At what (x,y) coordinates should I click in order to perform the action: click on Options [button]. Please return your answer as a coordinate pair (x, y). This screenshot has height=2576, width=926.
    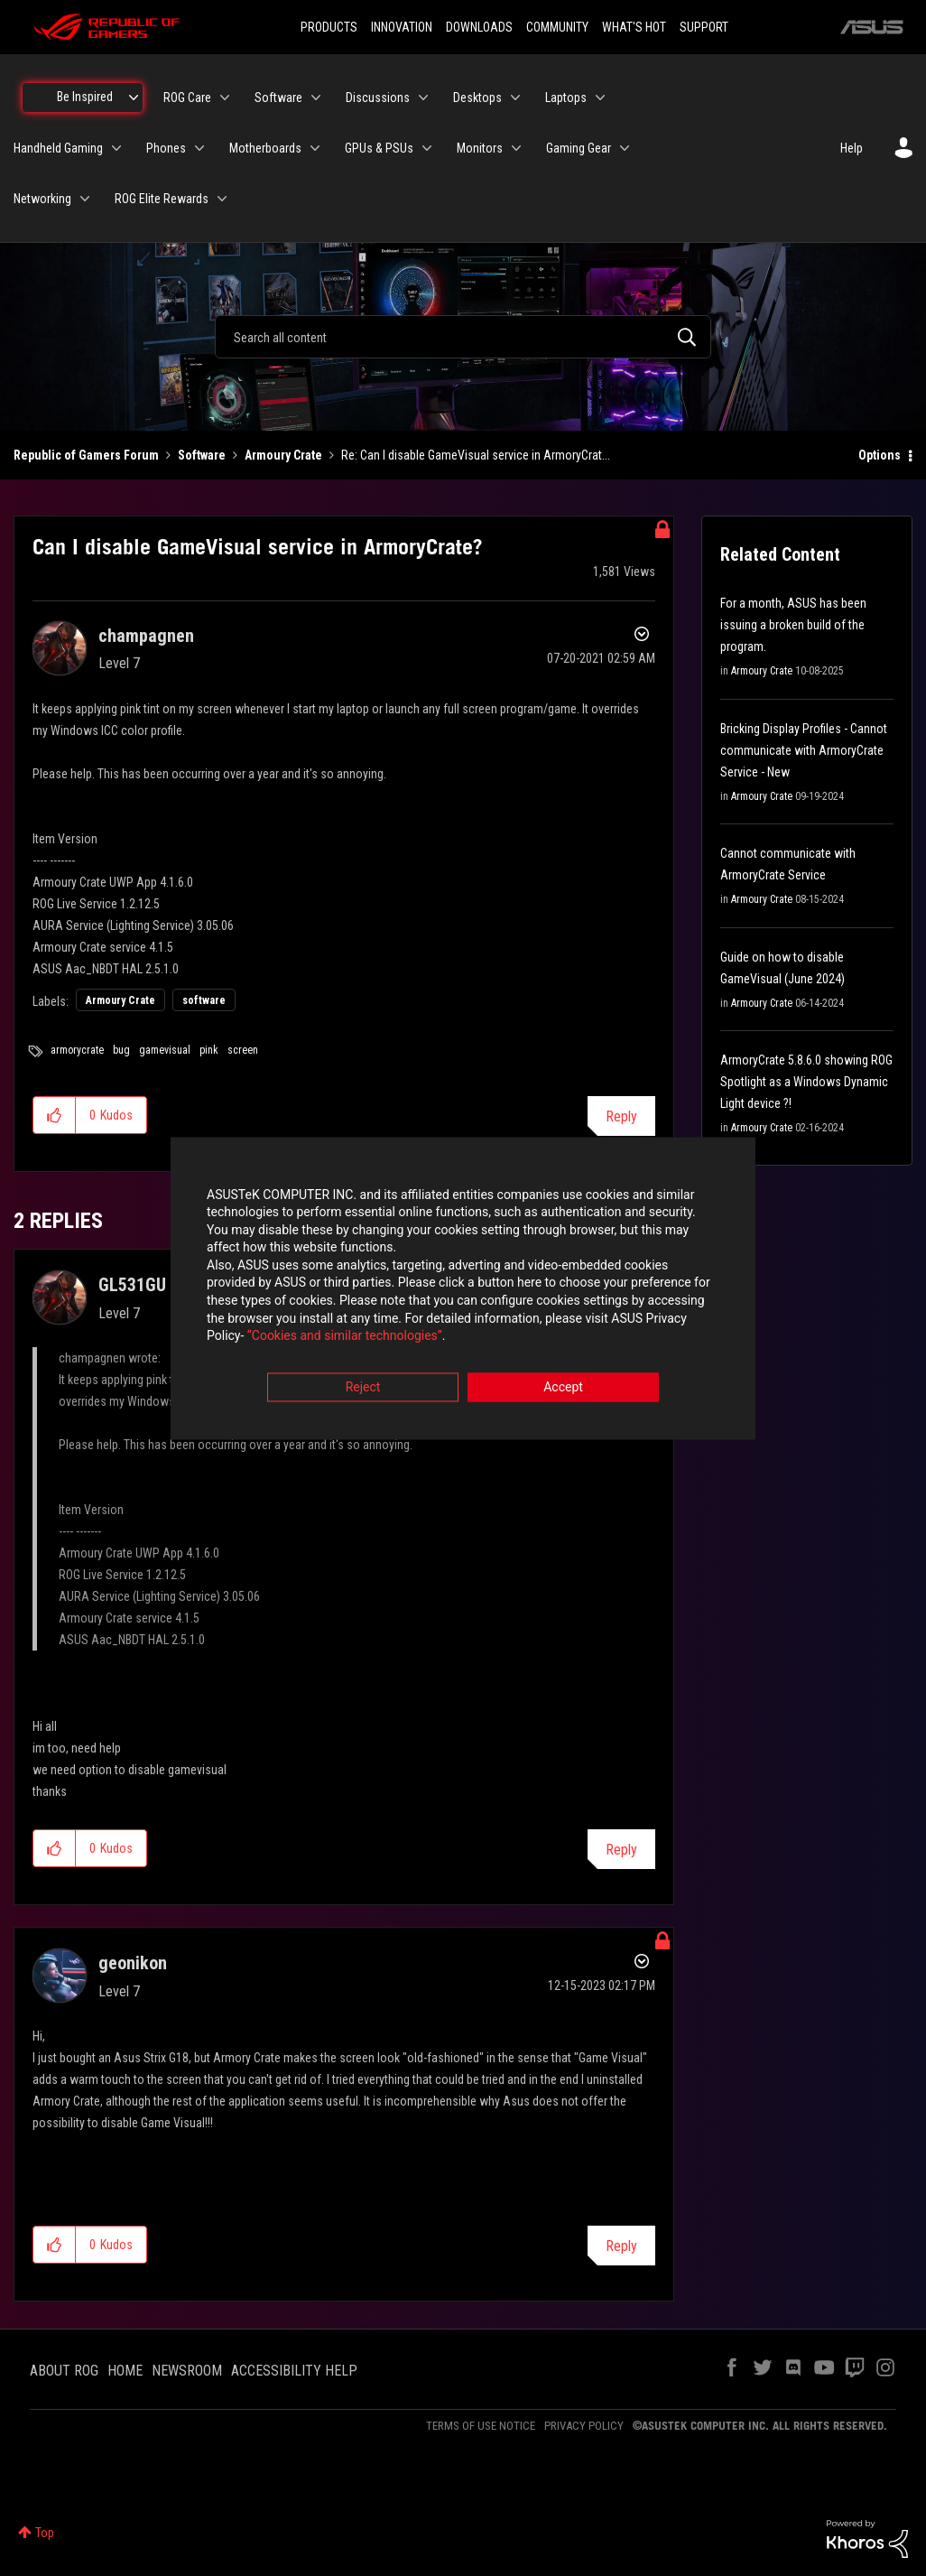
    Looking at the image, I should click on (879, 455).